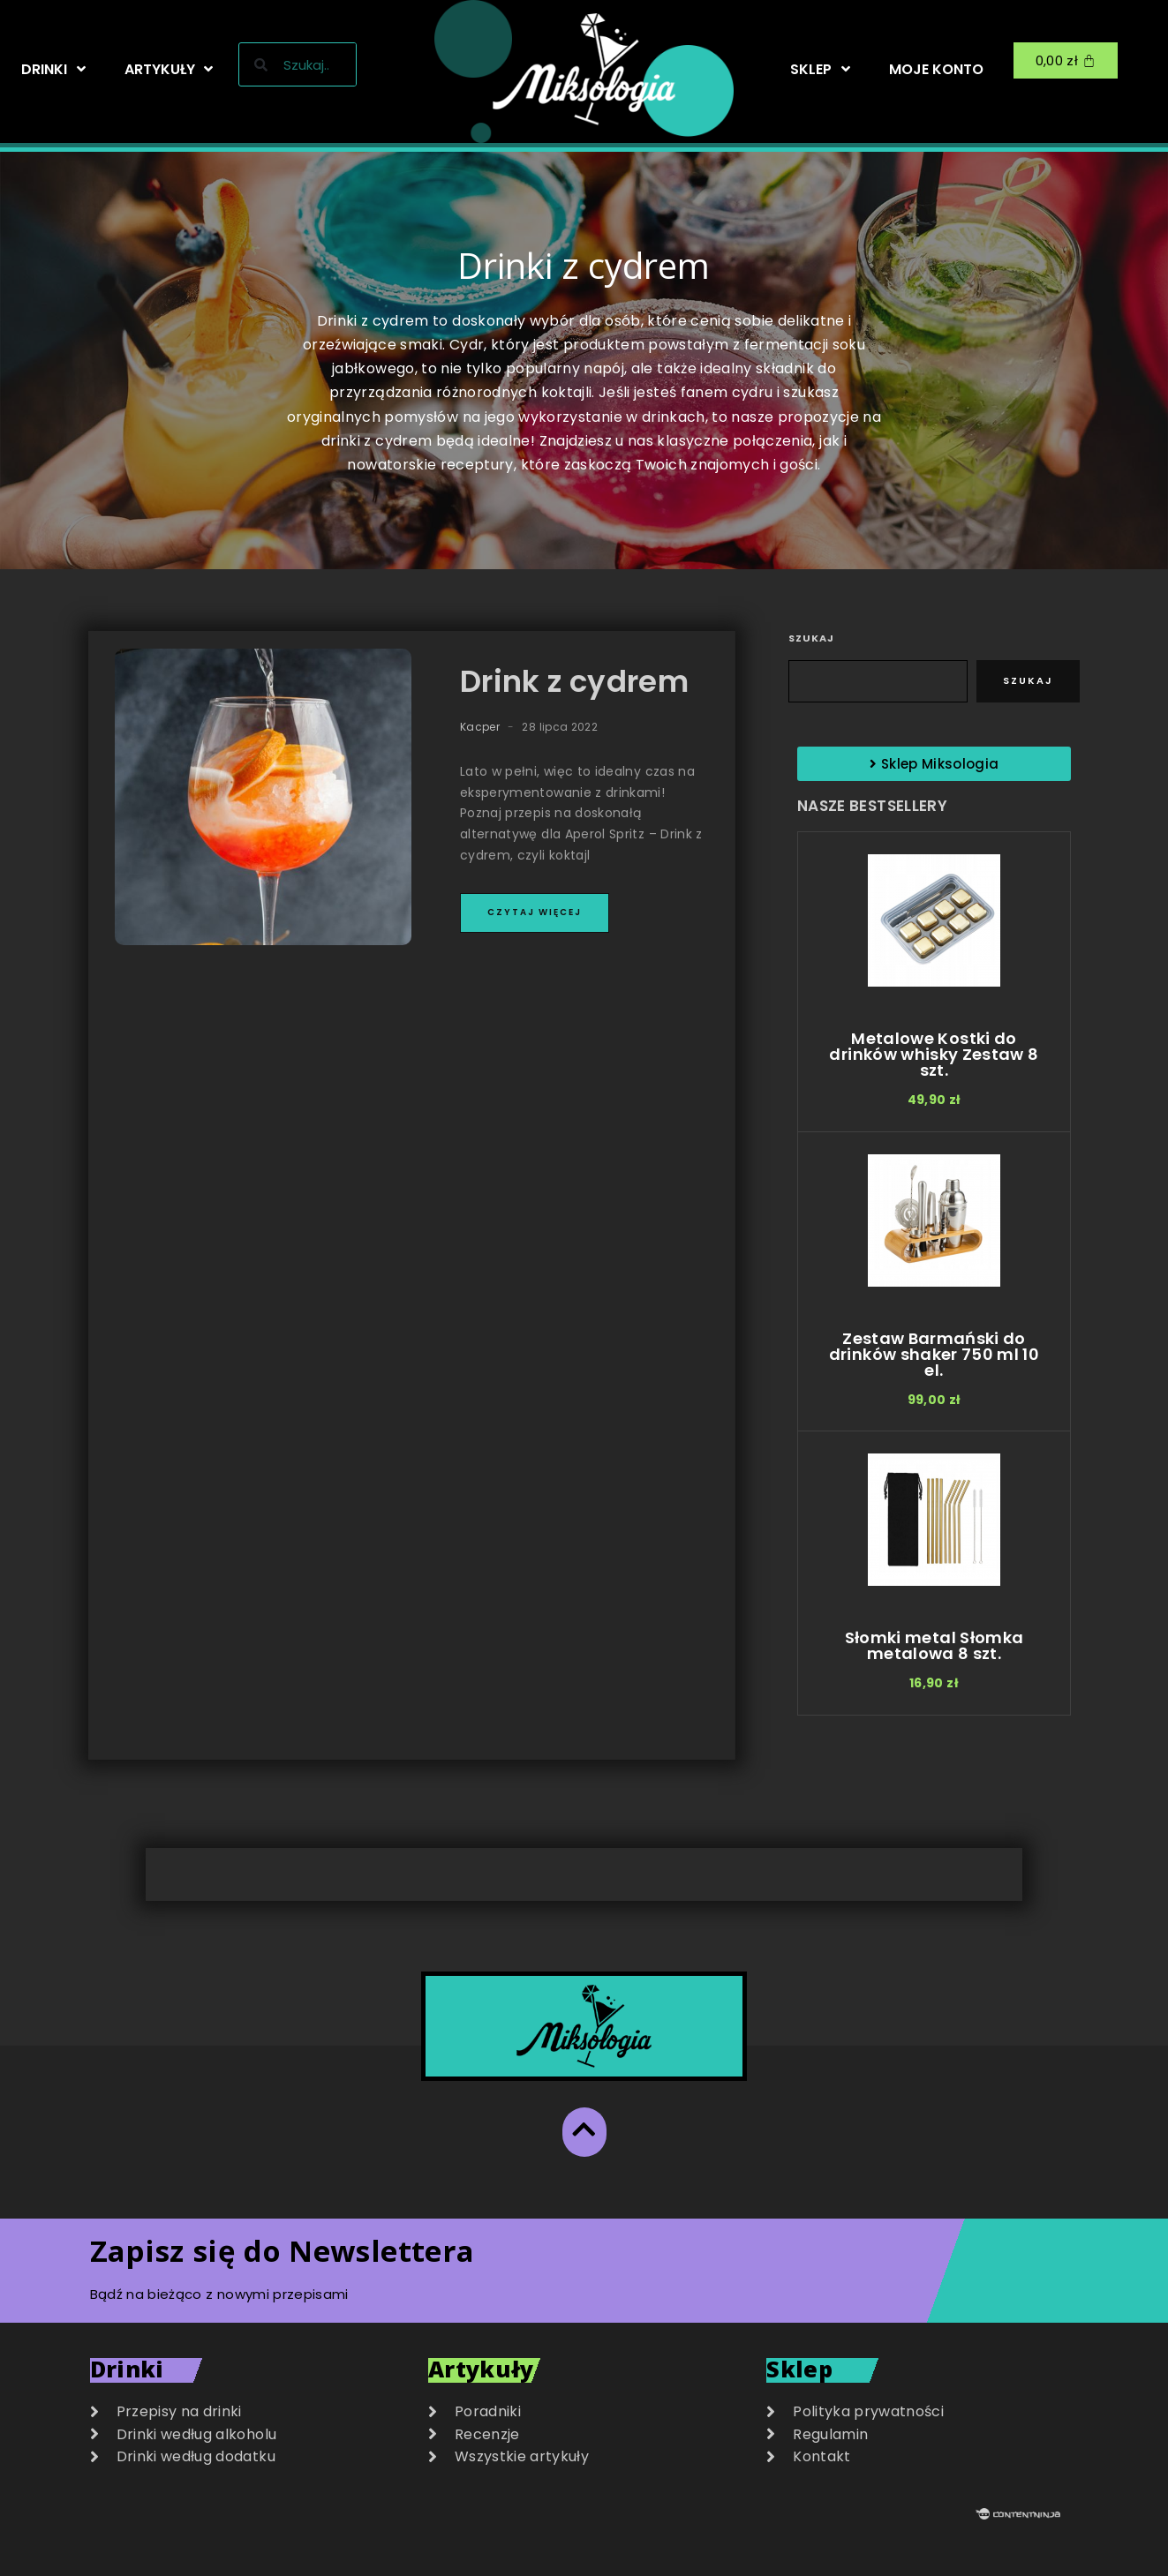  I want to click on Drink z cydrem, so click(574, 681).